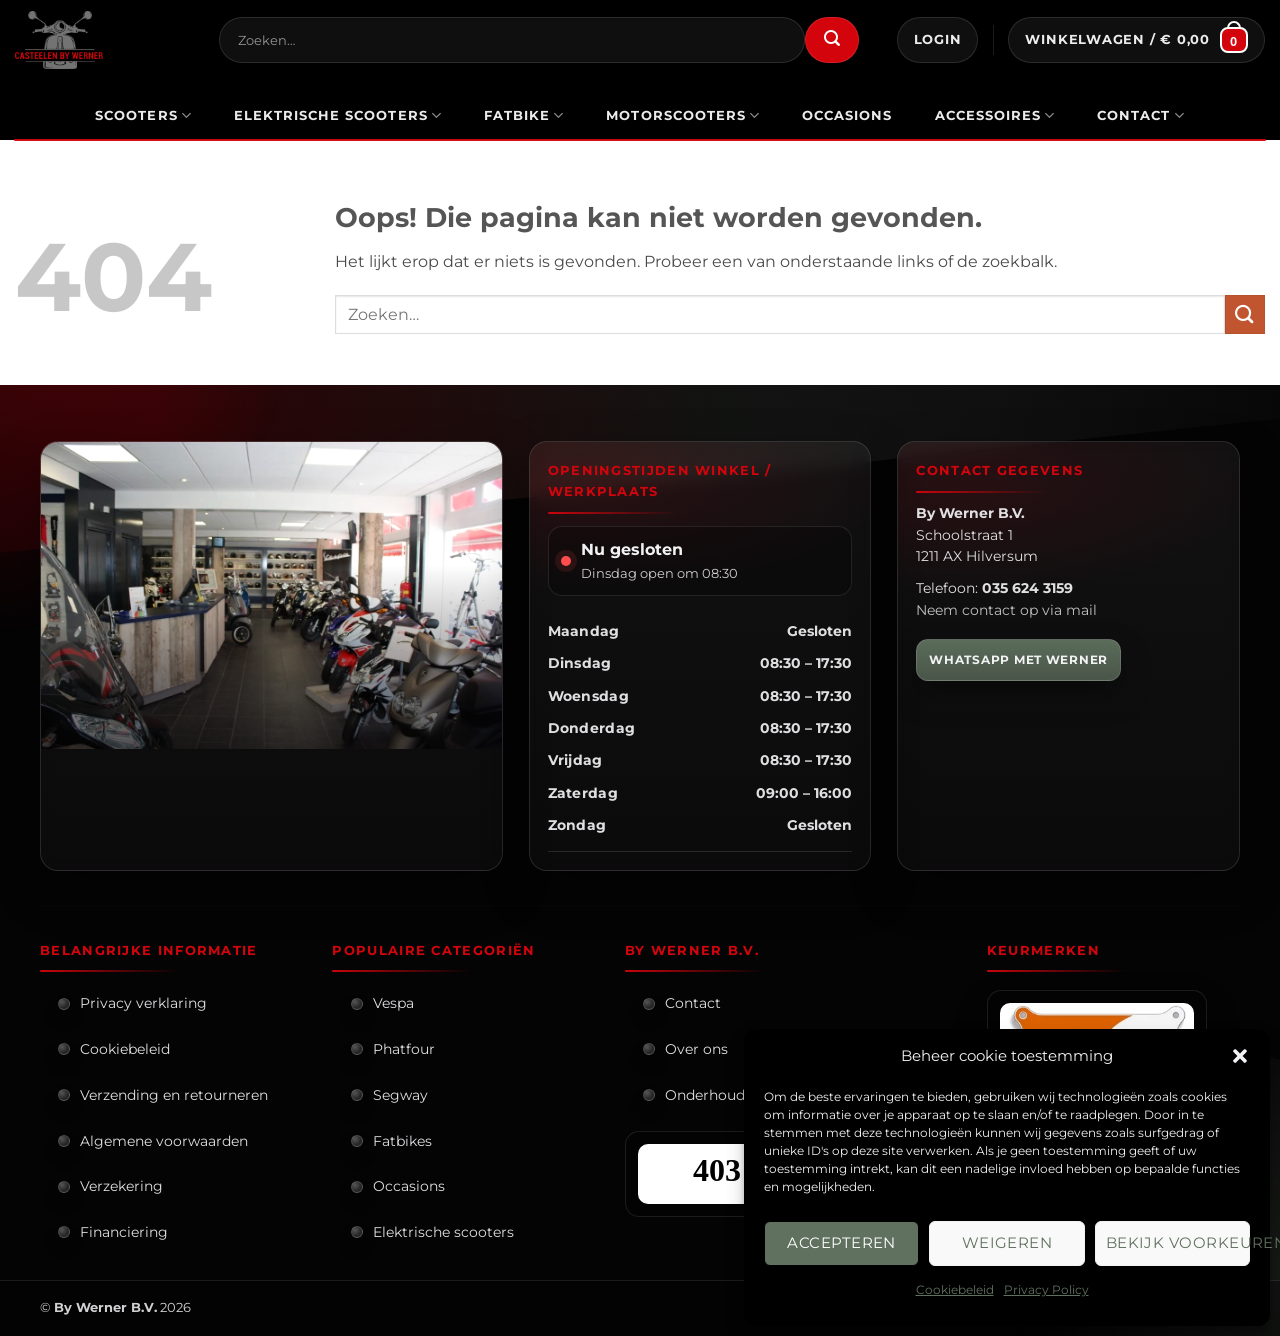  Describe the element at coordinates (174, 1095) in the screenshot. I see `Verzending en retourneren` at that location.